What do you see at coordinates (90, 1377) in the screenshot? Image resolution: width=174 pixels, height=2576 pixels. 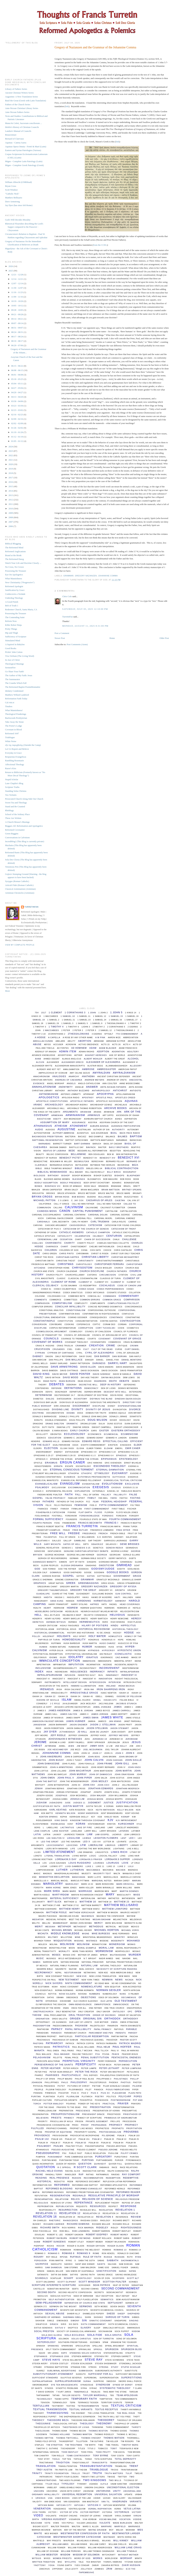 I see `Day-Age Theory` at bounding box center [90, 1377].